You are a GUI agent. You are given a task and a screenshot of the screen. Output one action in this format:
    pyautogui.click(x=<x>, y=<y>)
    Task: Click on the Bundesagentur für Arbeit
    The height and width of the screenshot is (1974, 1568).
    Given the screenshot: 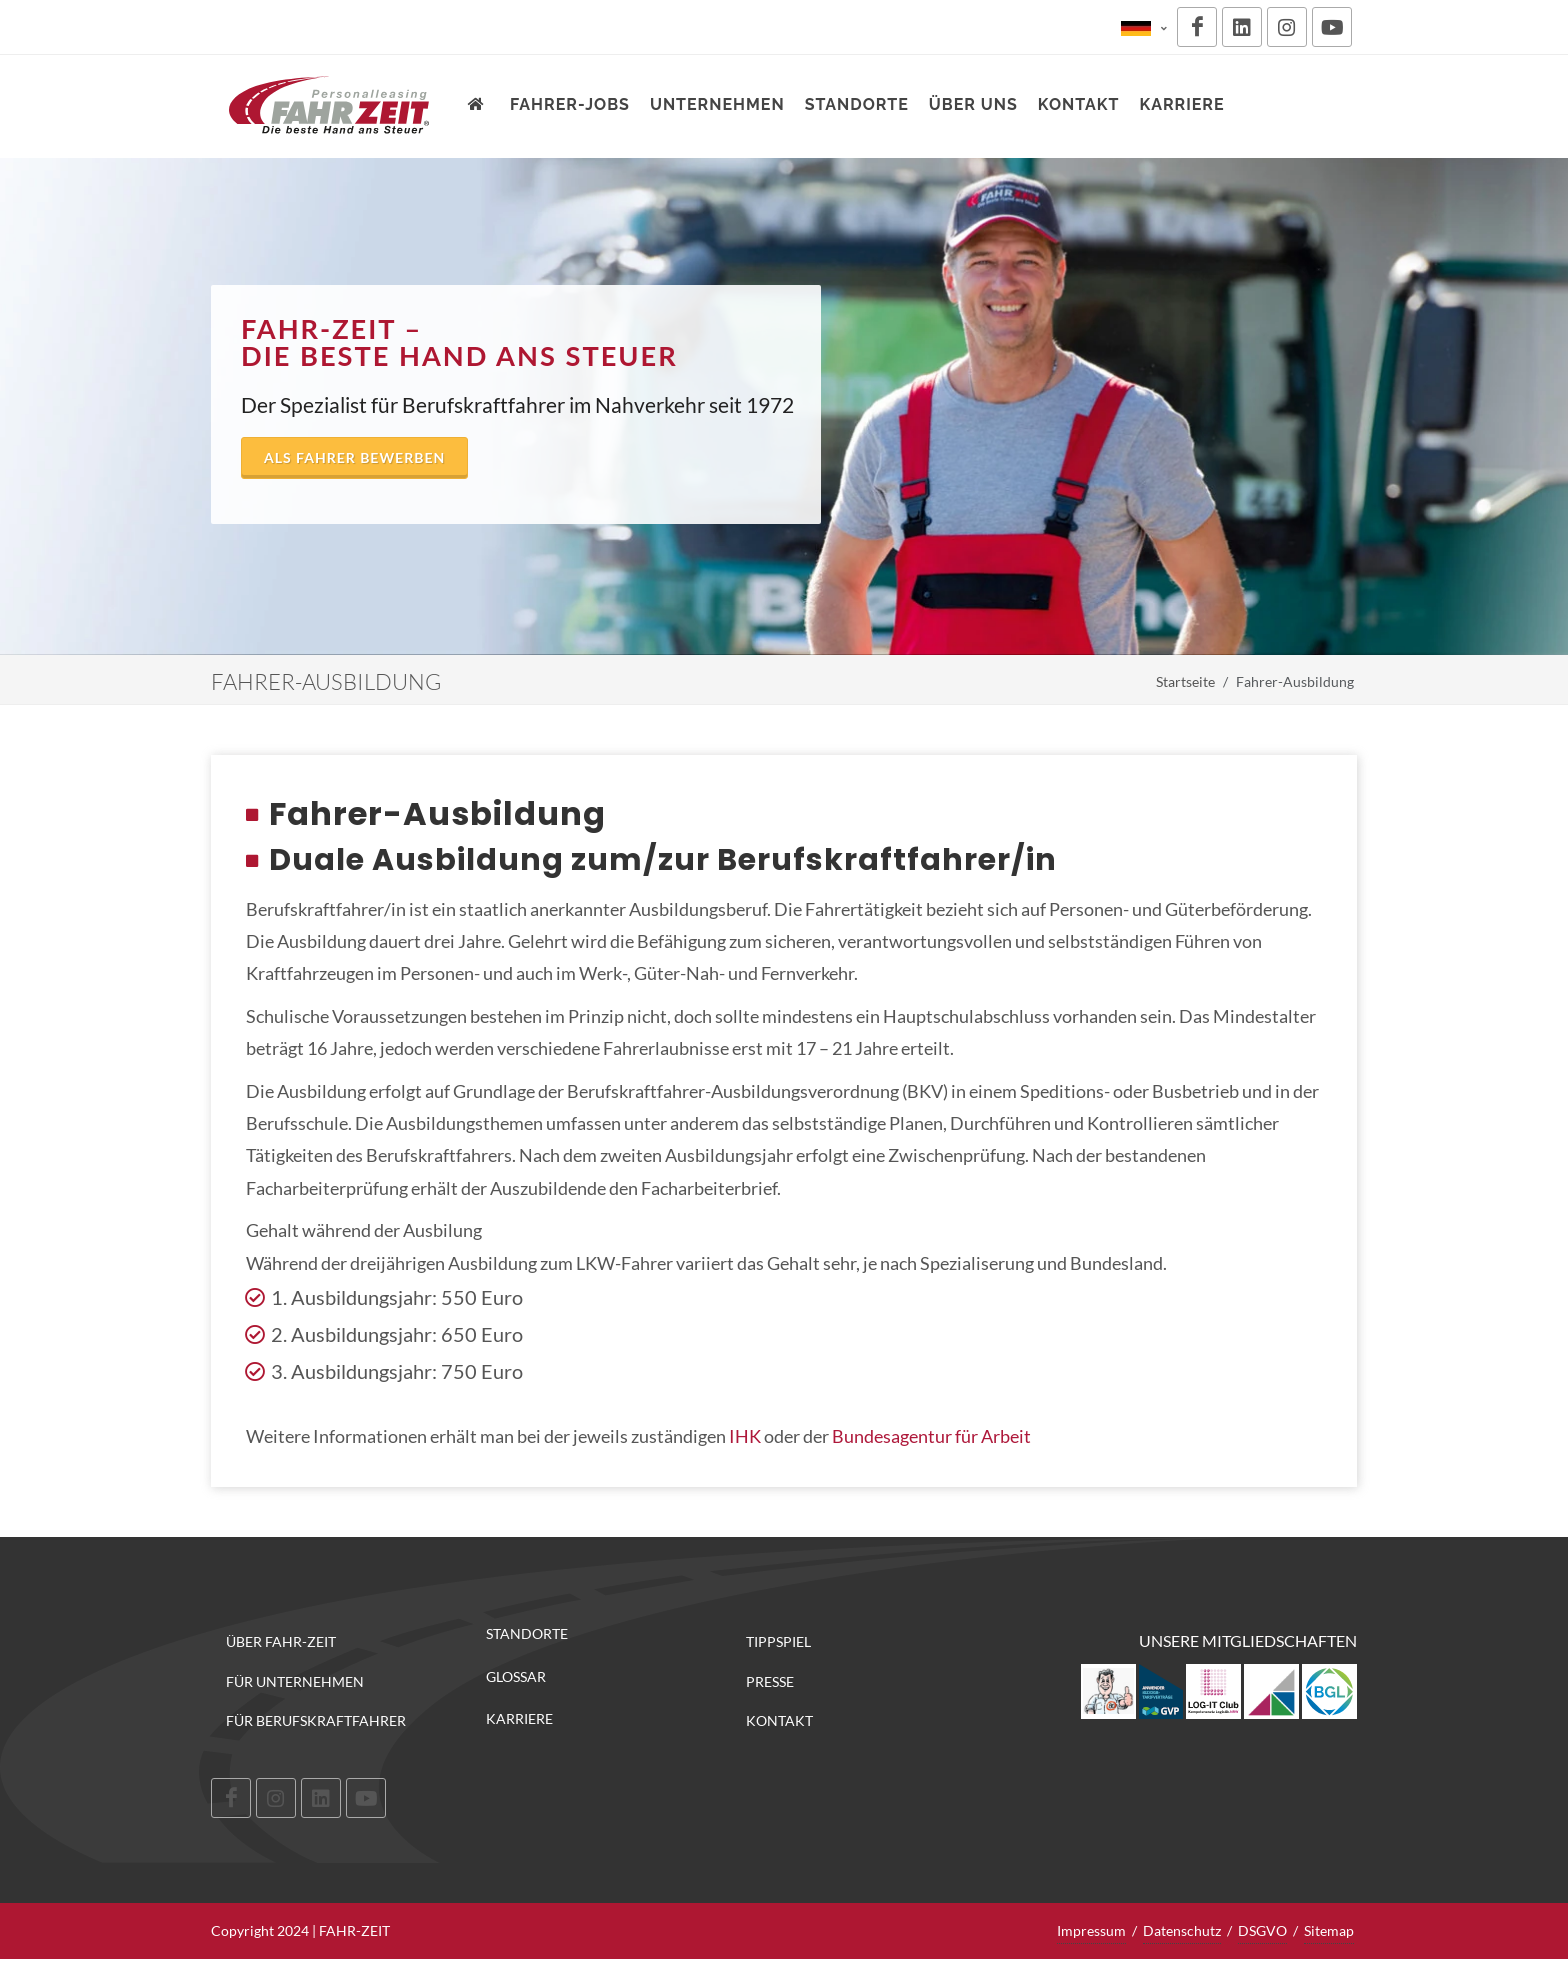 What is the action you would take?
    pyautogui.click(x=931, y=1436)
    